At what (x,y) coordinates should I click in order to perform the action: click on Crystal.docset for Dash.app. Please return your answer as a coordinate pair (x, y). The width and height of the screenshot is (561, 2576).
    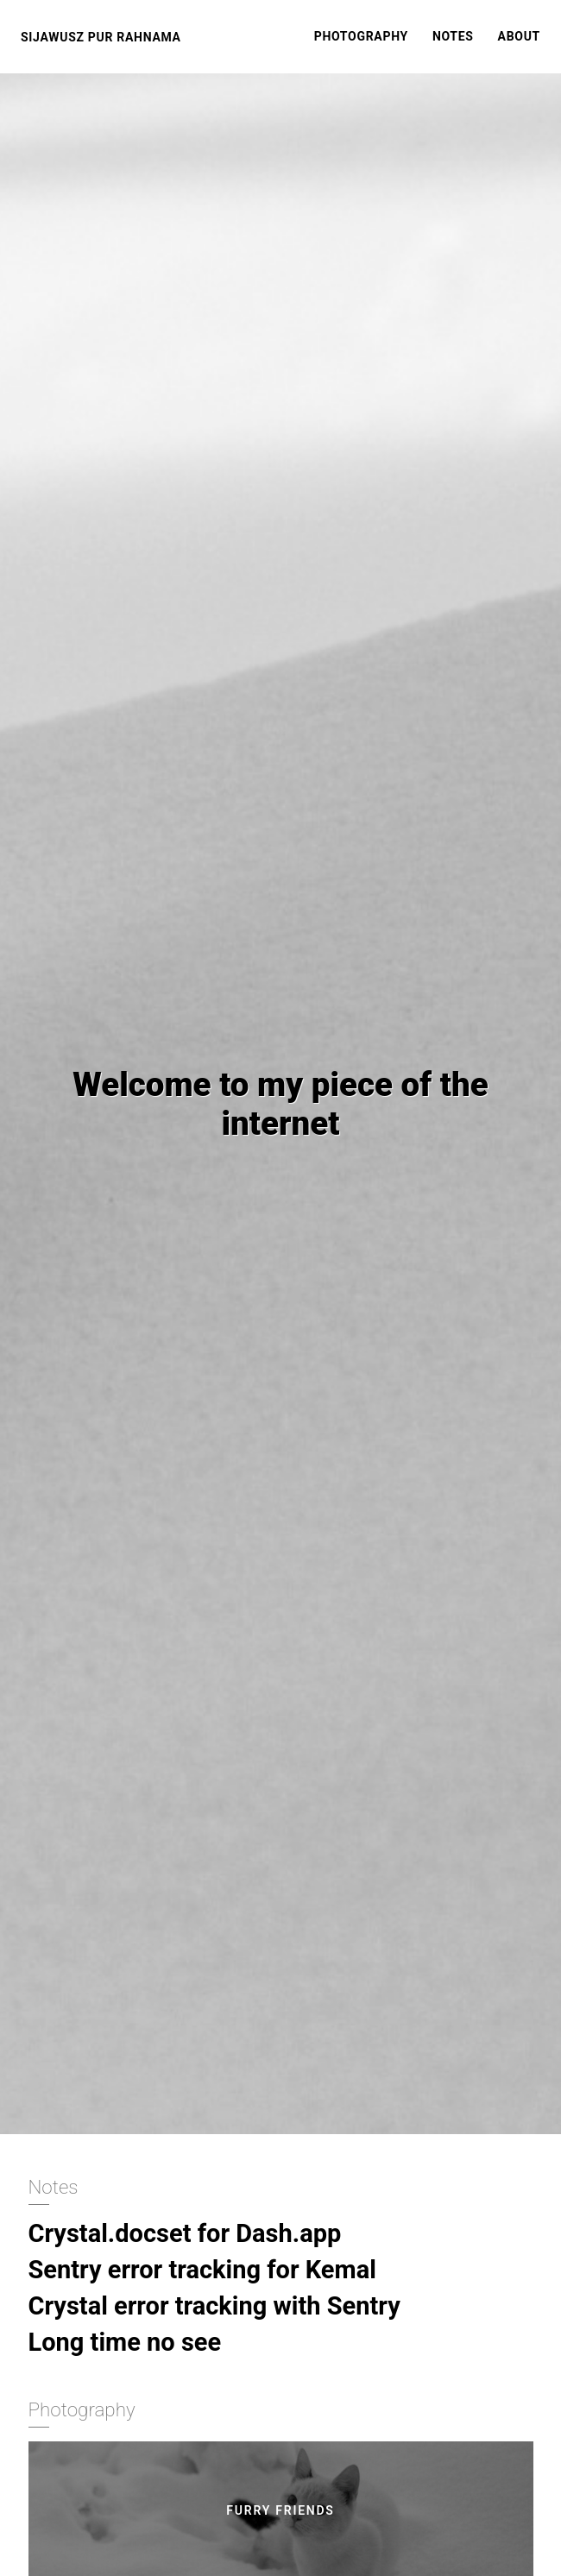
    Looking at the image, I should click on (185, 2233).